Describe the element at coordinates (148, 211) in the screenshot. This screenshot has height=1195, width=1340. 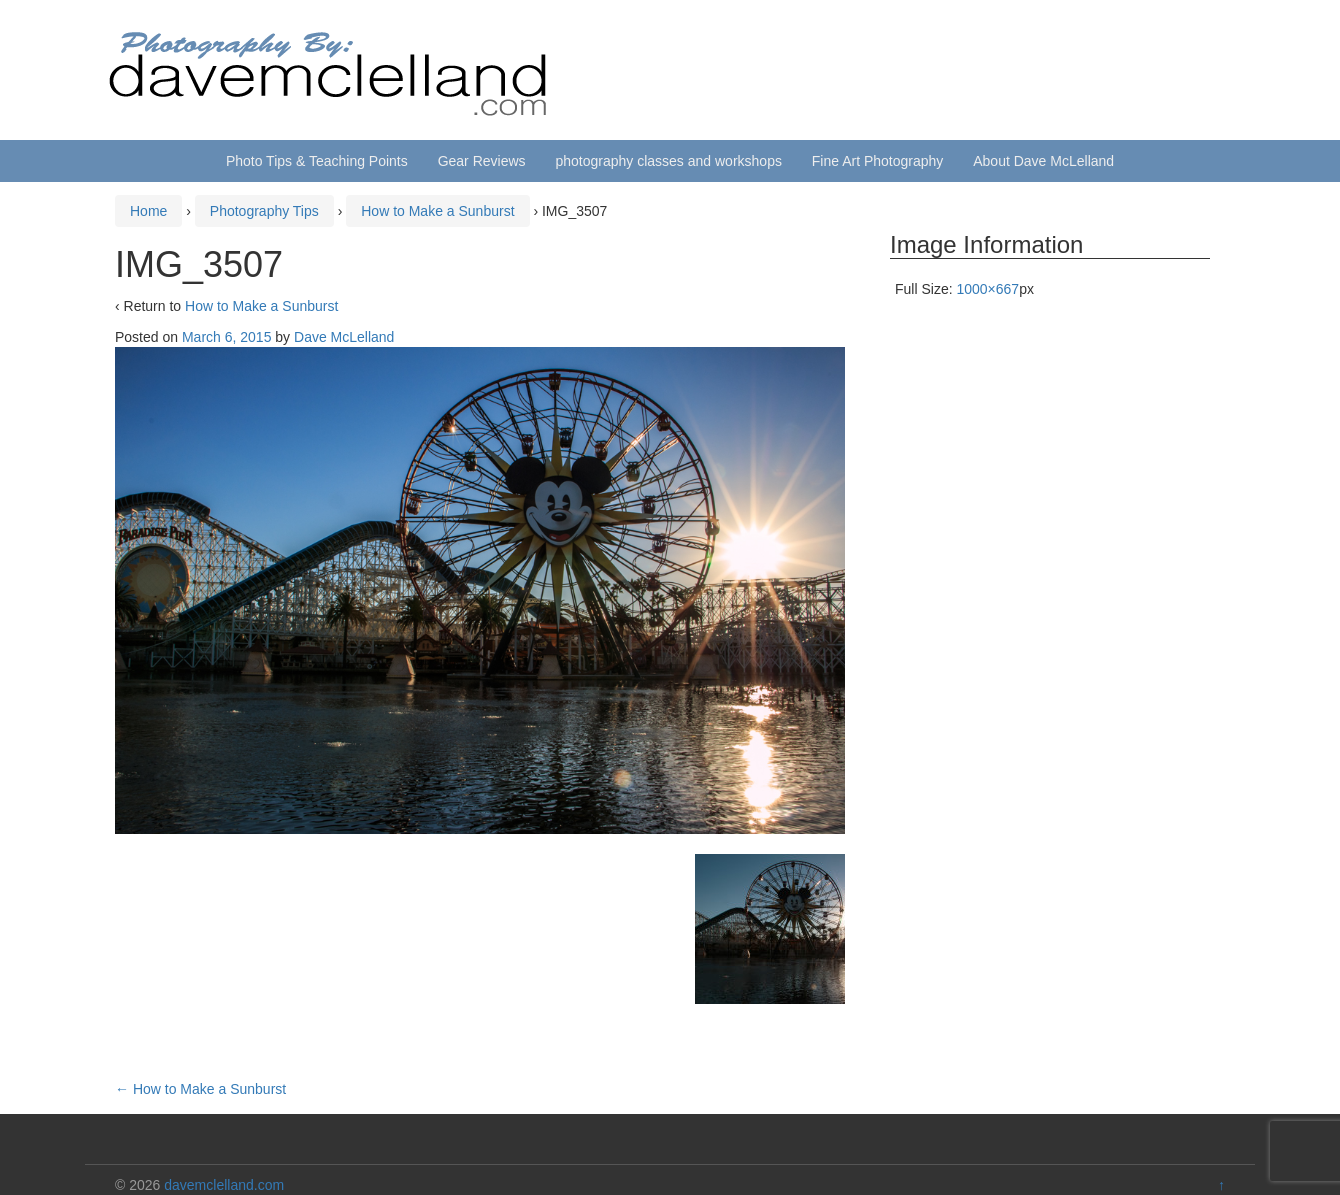
I see `Home` at that location.